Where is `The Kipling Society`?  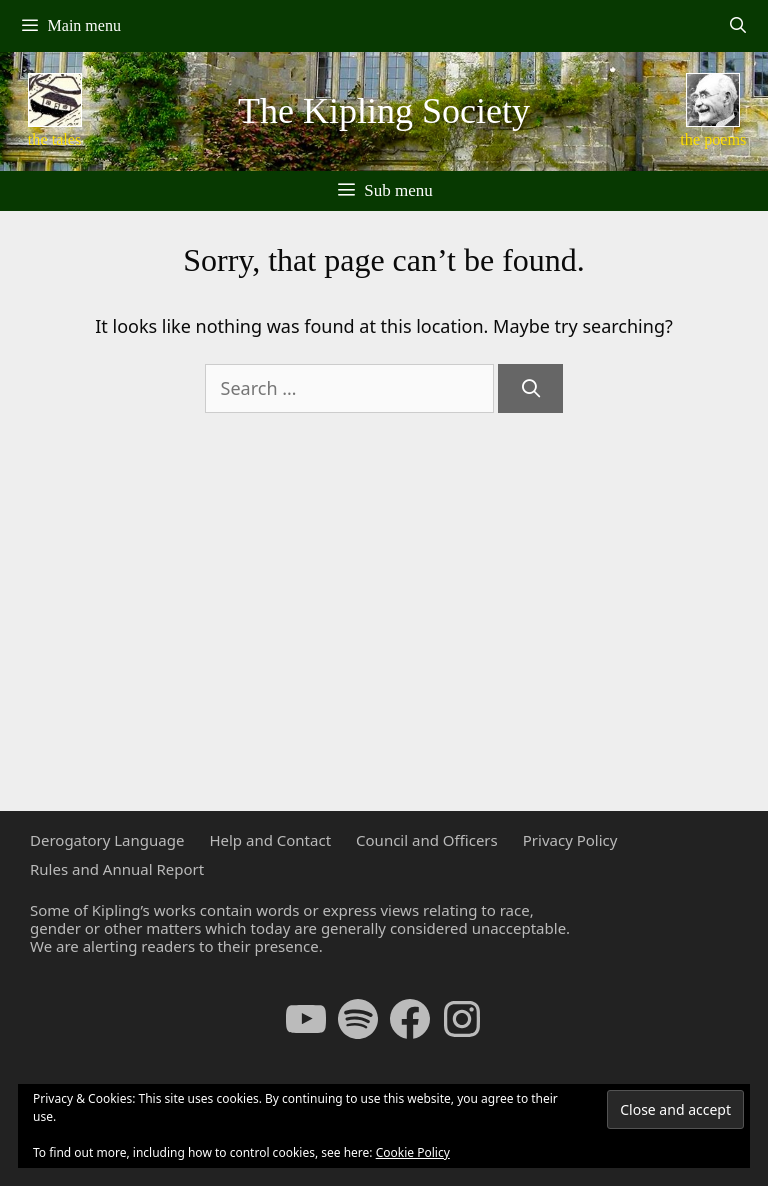 The Kipling Society is located at coordinates (384, 111).